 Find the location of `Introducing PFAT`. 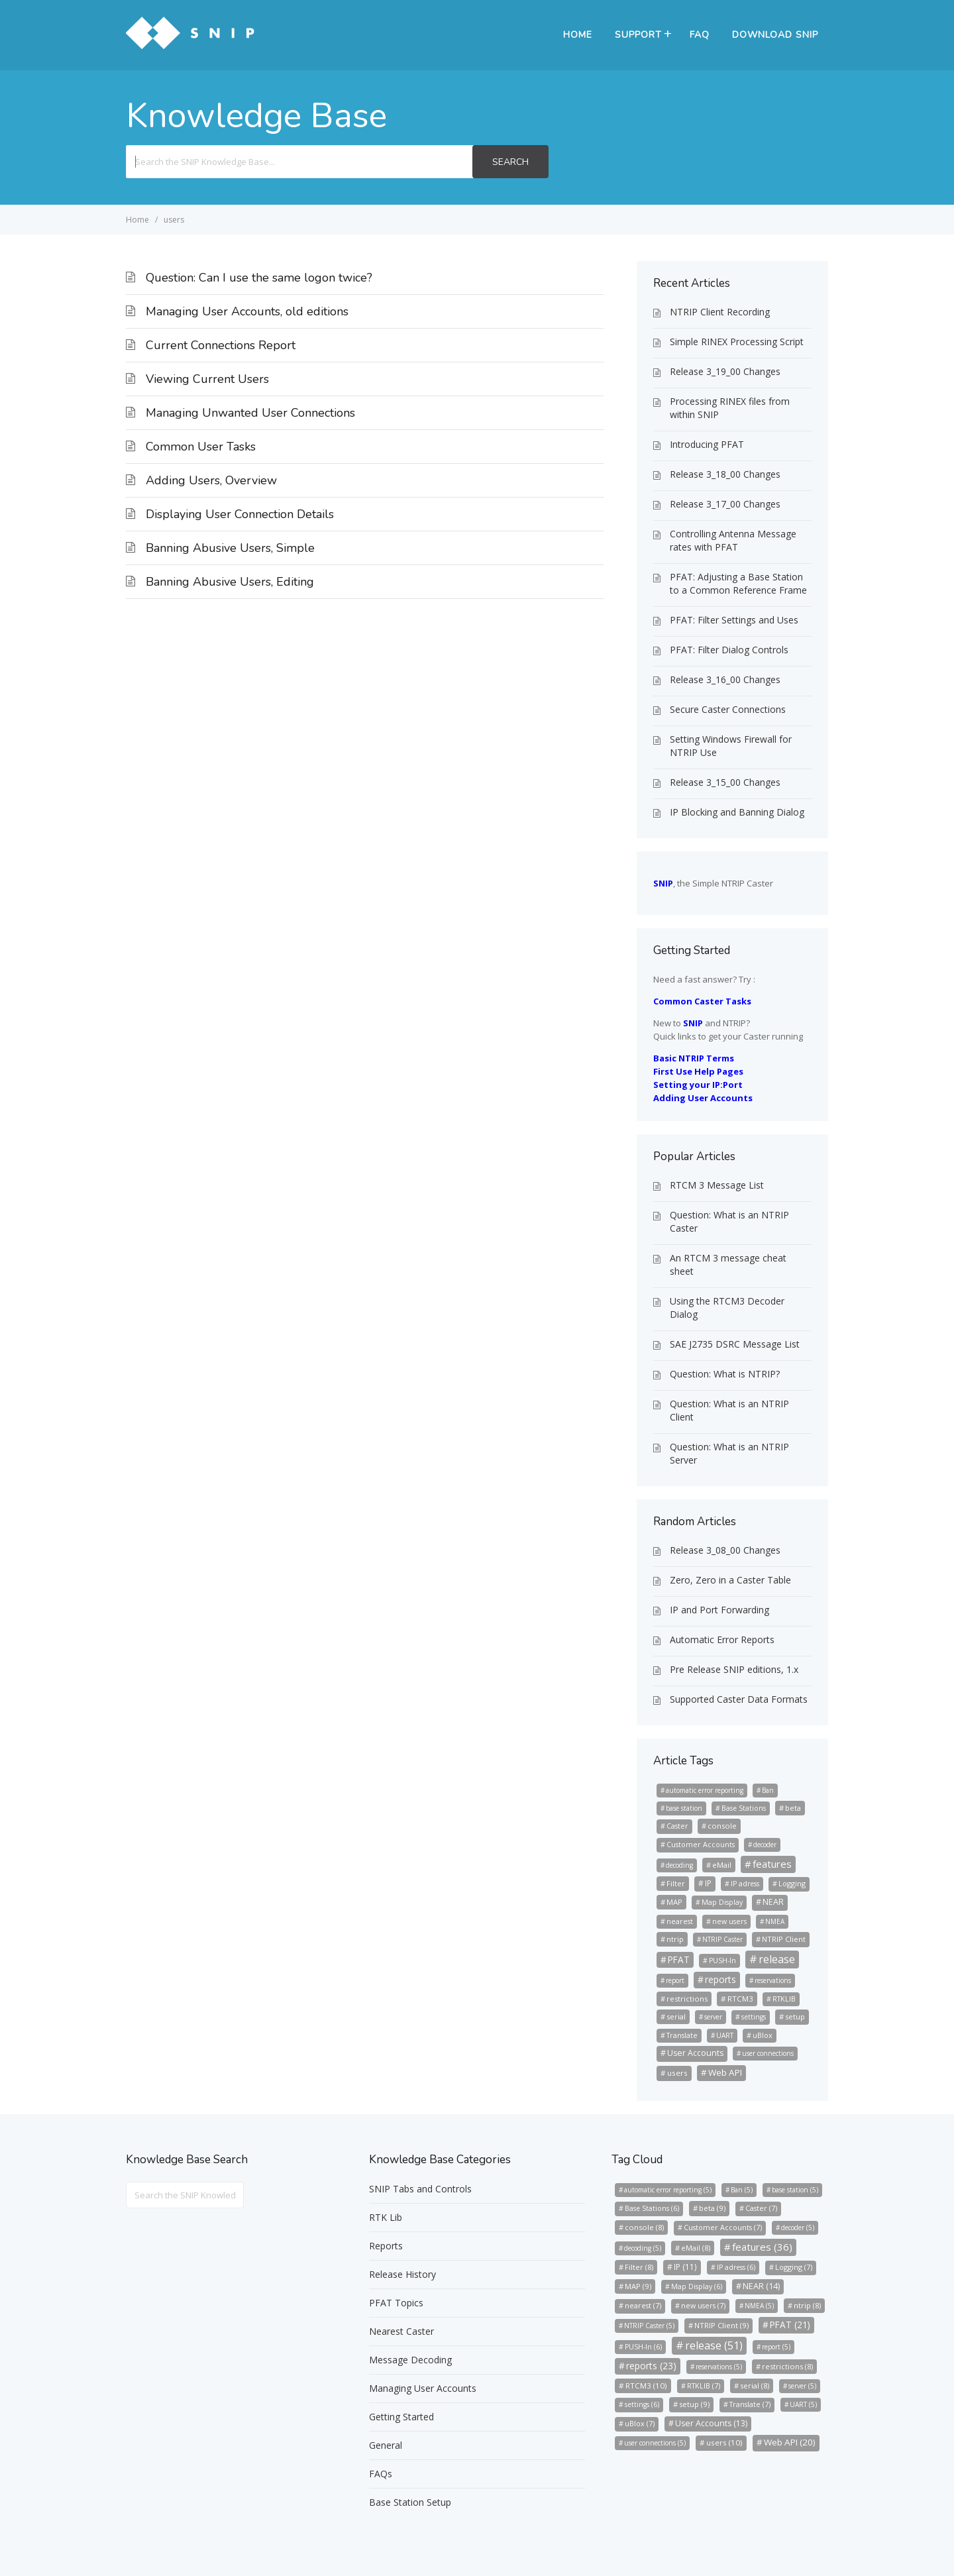

Introducing PFAT is located at coordinates (707, 444).